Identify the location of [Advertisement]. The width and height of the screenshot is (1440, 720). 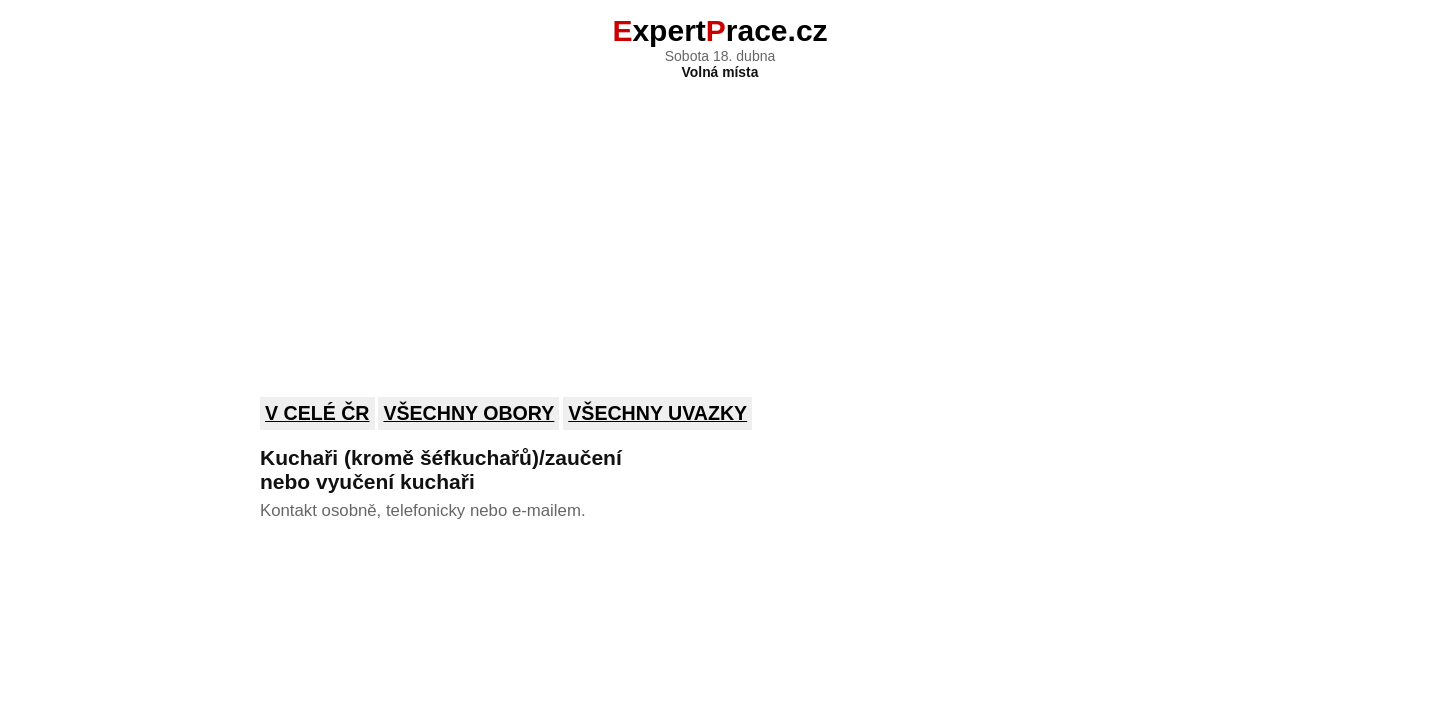
(720, 225).